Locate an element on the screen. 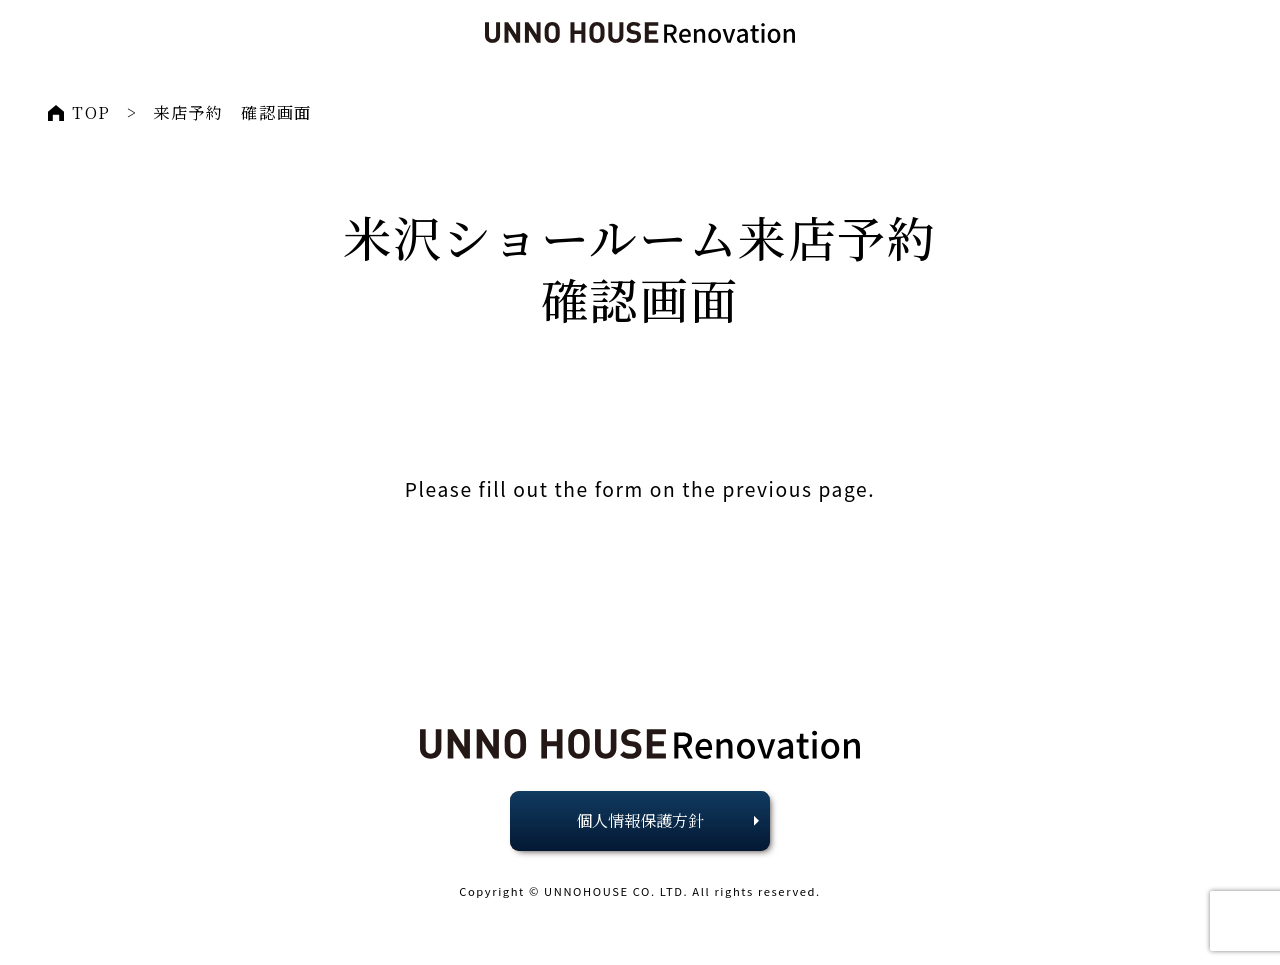  来店予約 確認画面 is located at coordinates (232, 112).